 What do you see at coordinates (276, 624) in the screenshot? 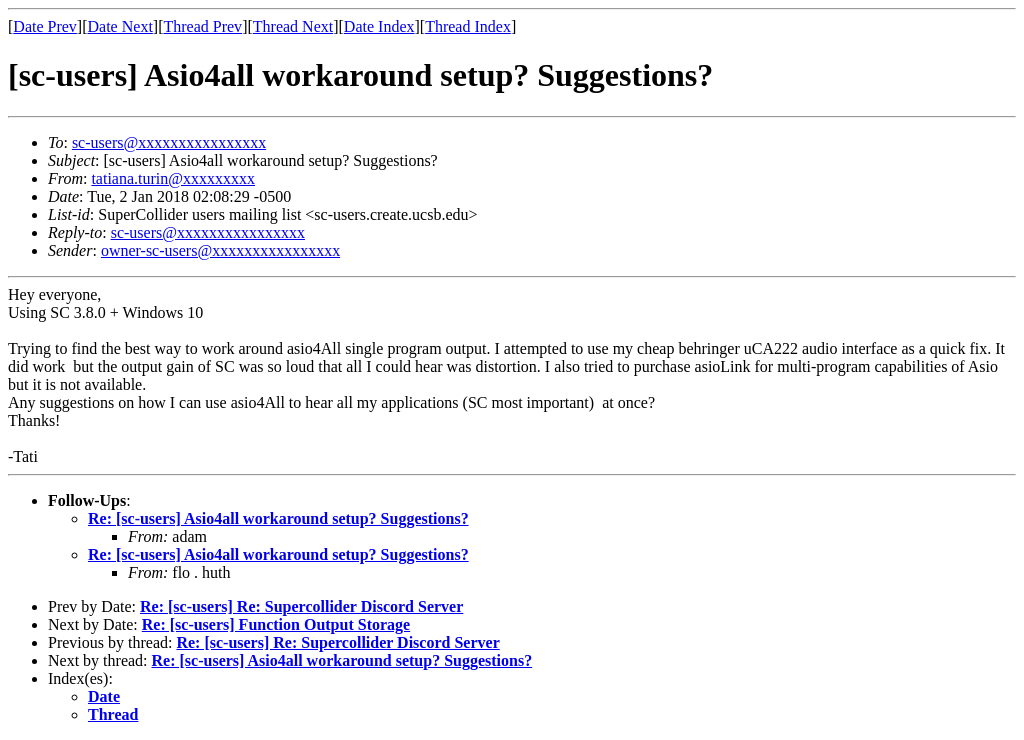
I see `Re: [sc-users] Function Output Storage` at bounding box center [276, 624].